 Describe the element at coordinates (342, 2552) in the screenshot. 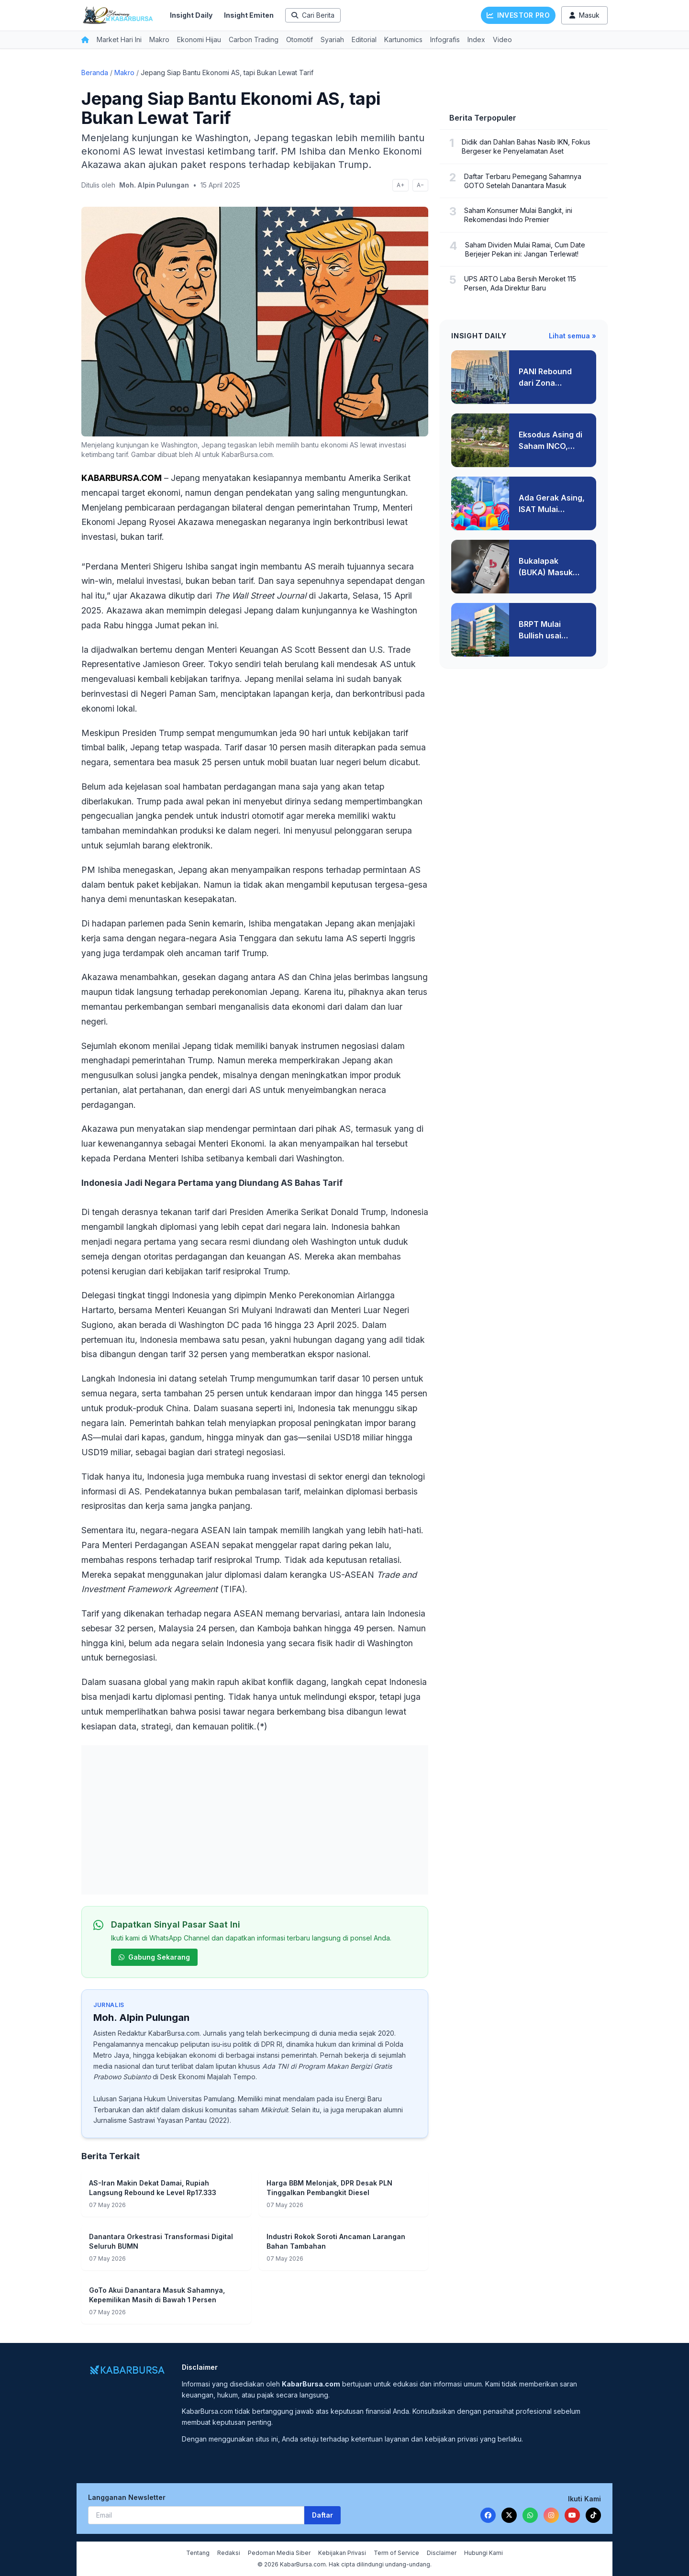

I see `Kebijakan Privasi` at that location.